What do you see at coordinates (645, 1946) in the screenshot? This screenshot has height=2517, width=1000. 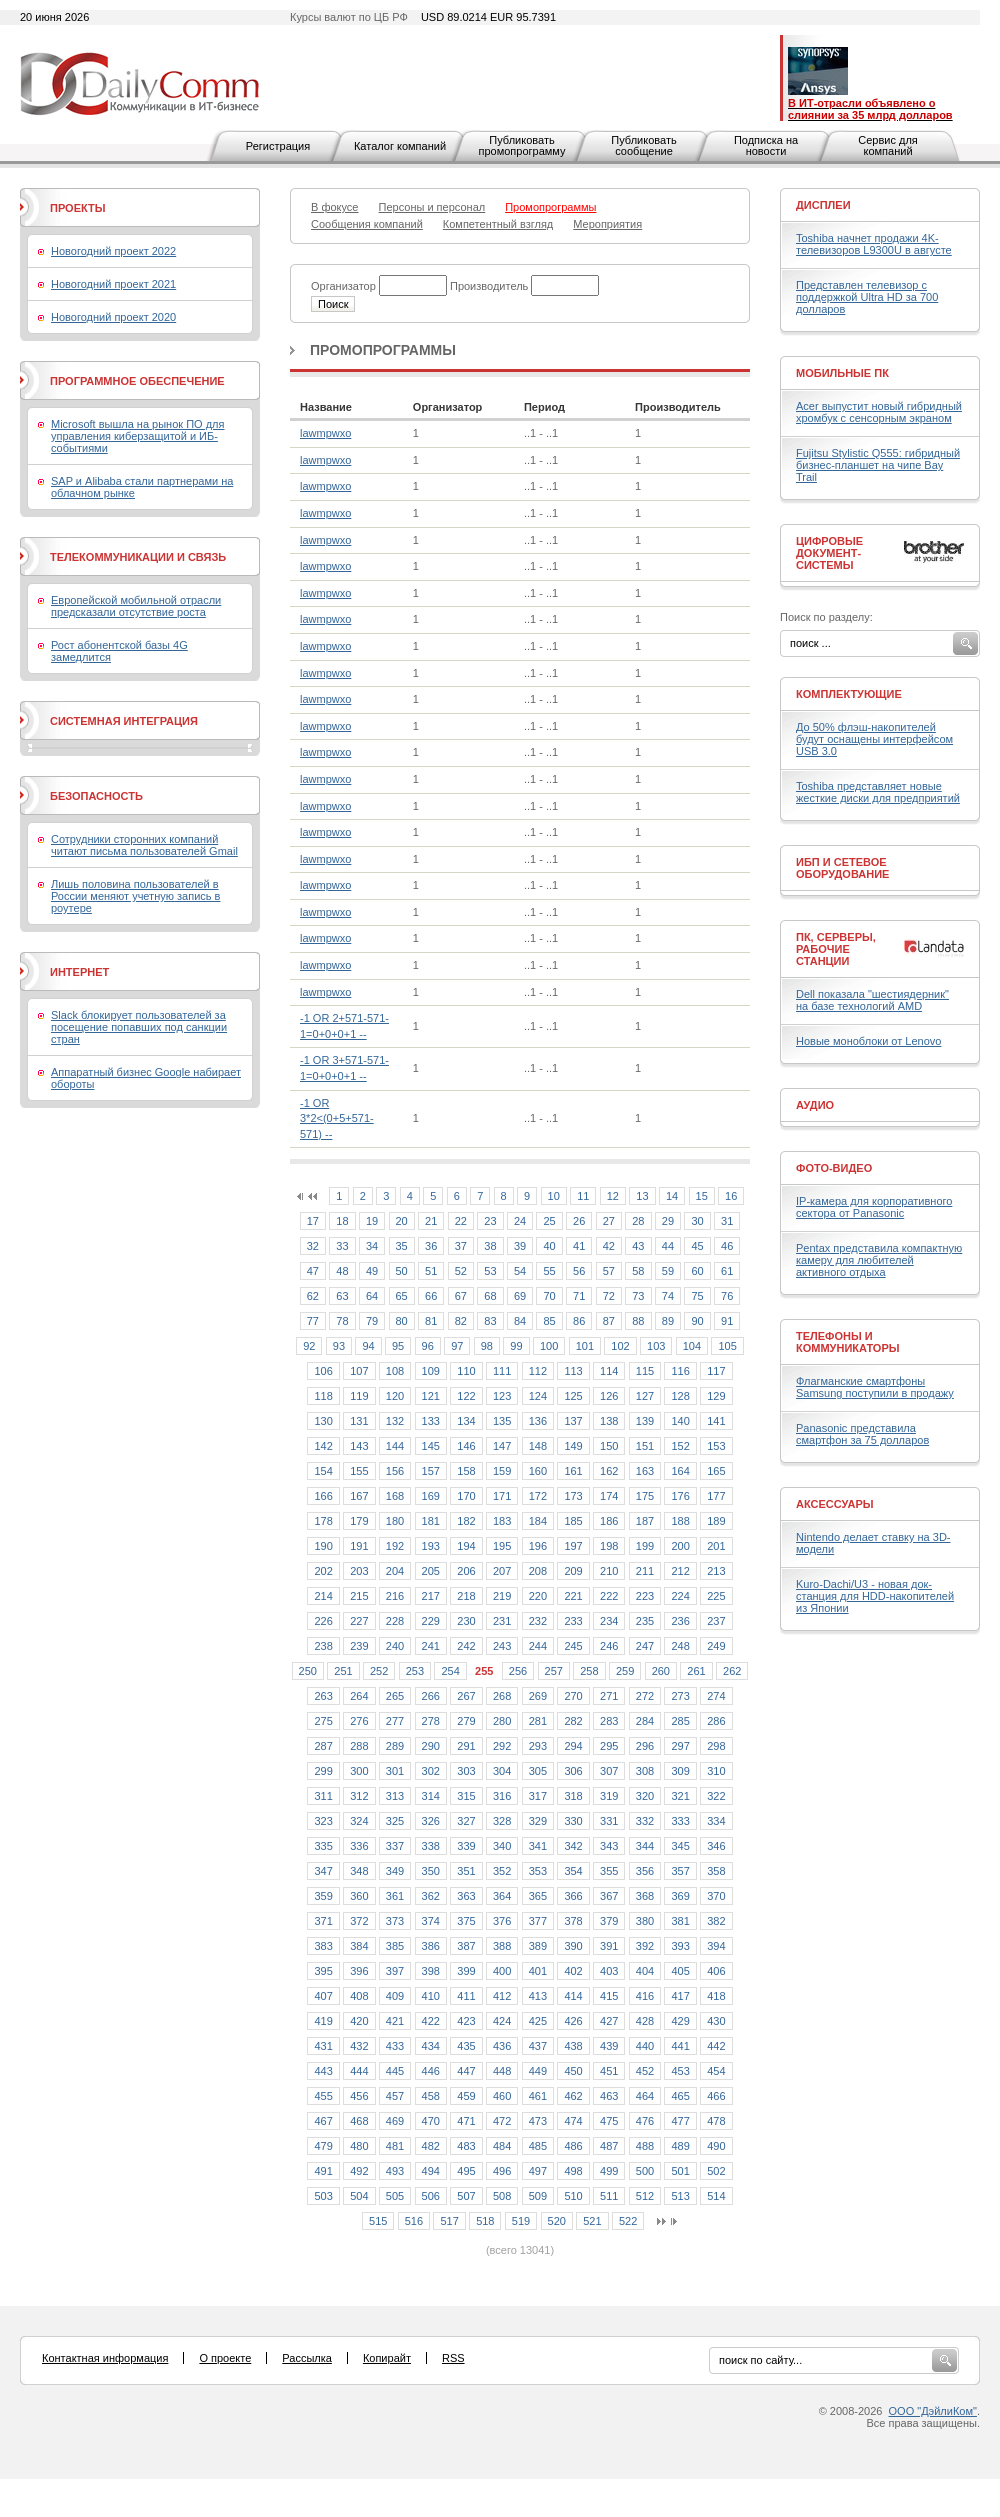 I see `392` at bounding box center [645, 1946].